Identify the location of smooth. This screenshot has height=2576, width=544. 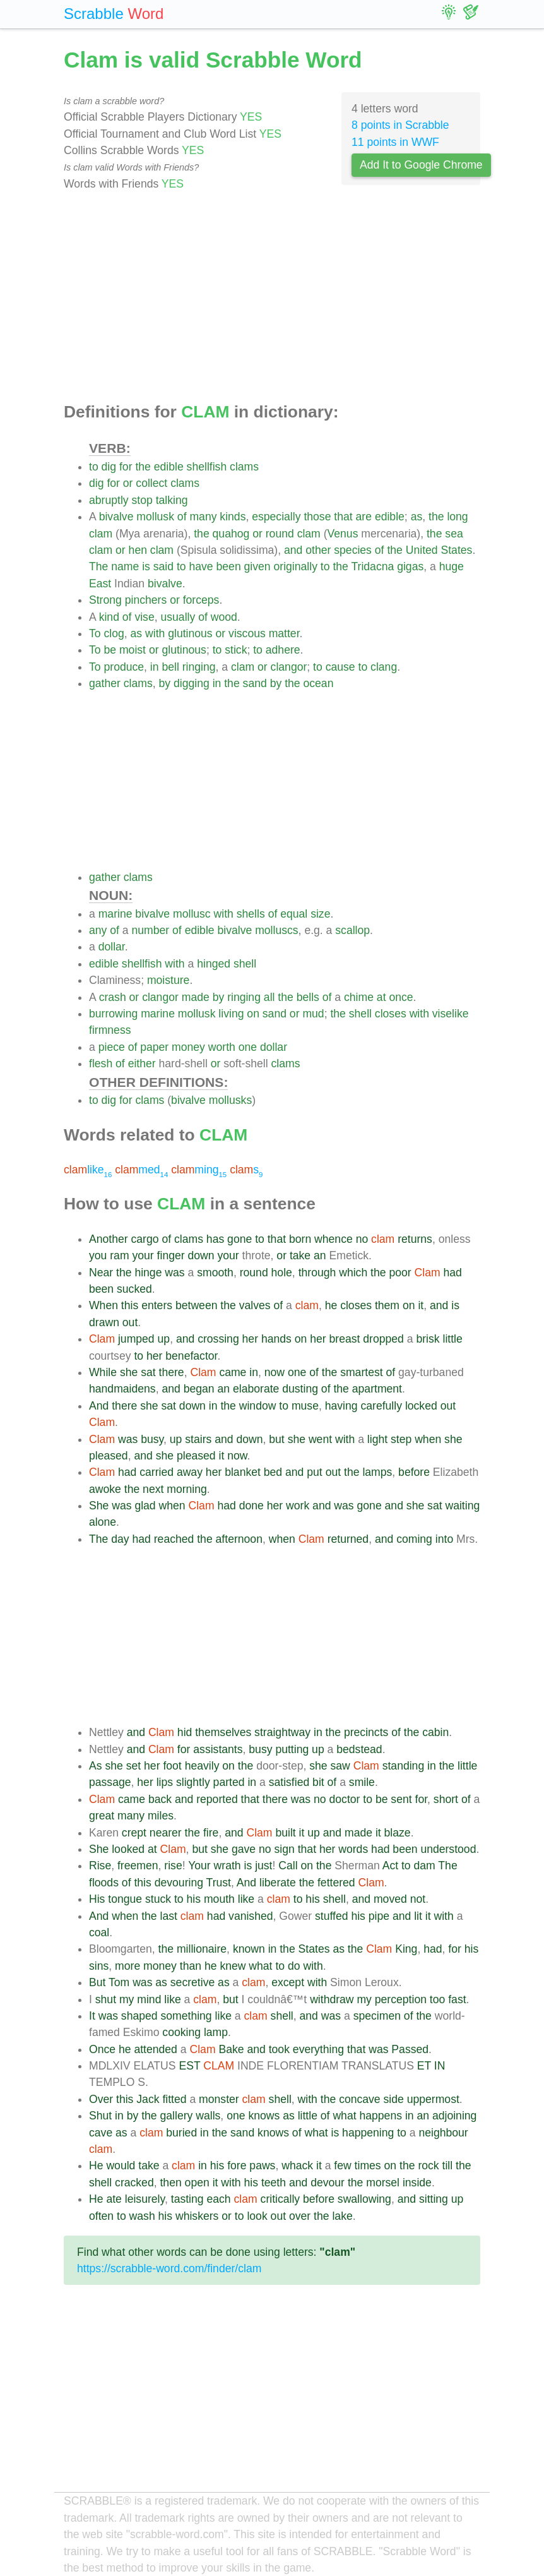
(215, 1272).